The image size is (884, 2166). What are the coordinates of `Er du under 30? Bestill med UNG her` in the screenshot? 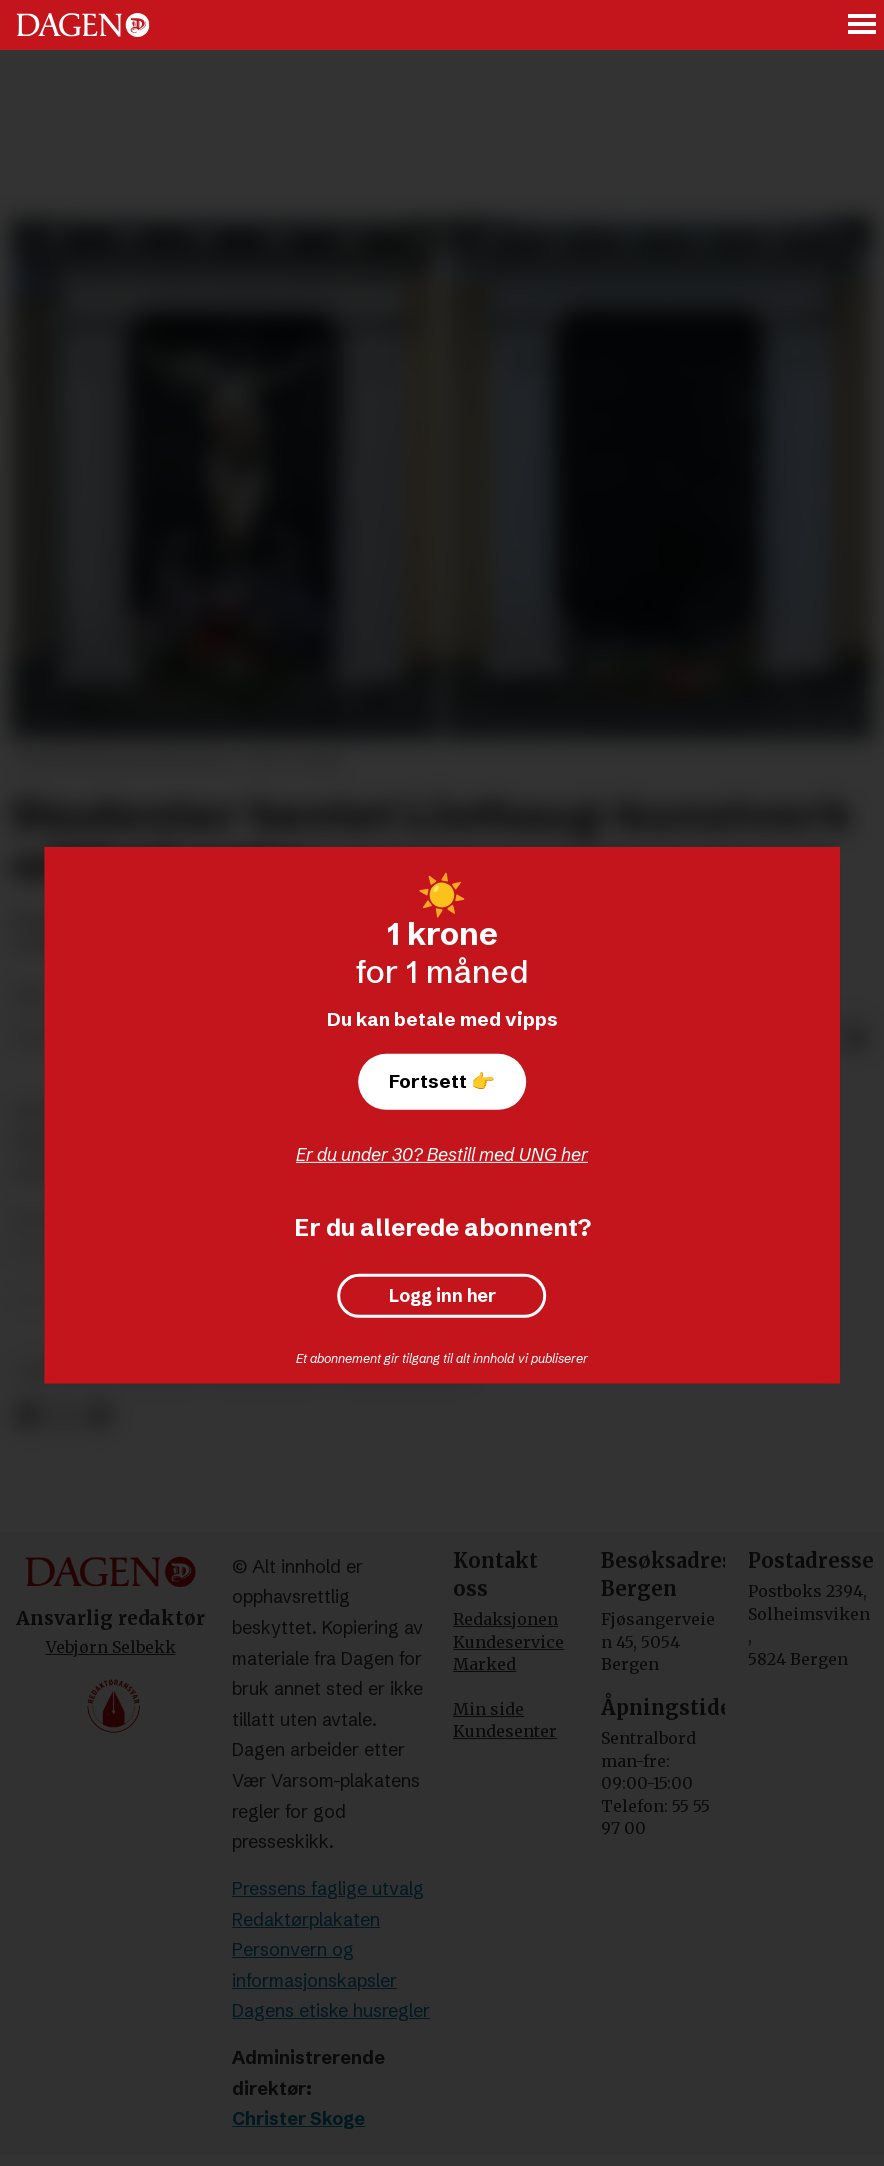 It's located at (442, 1154).